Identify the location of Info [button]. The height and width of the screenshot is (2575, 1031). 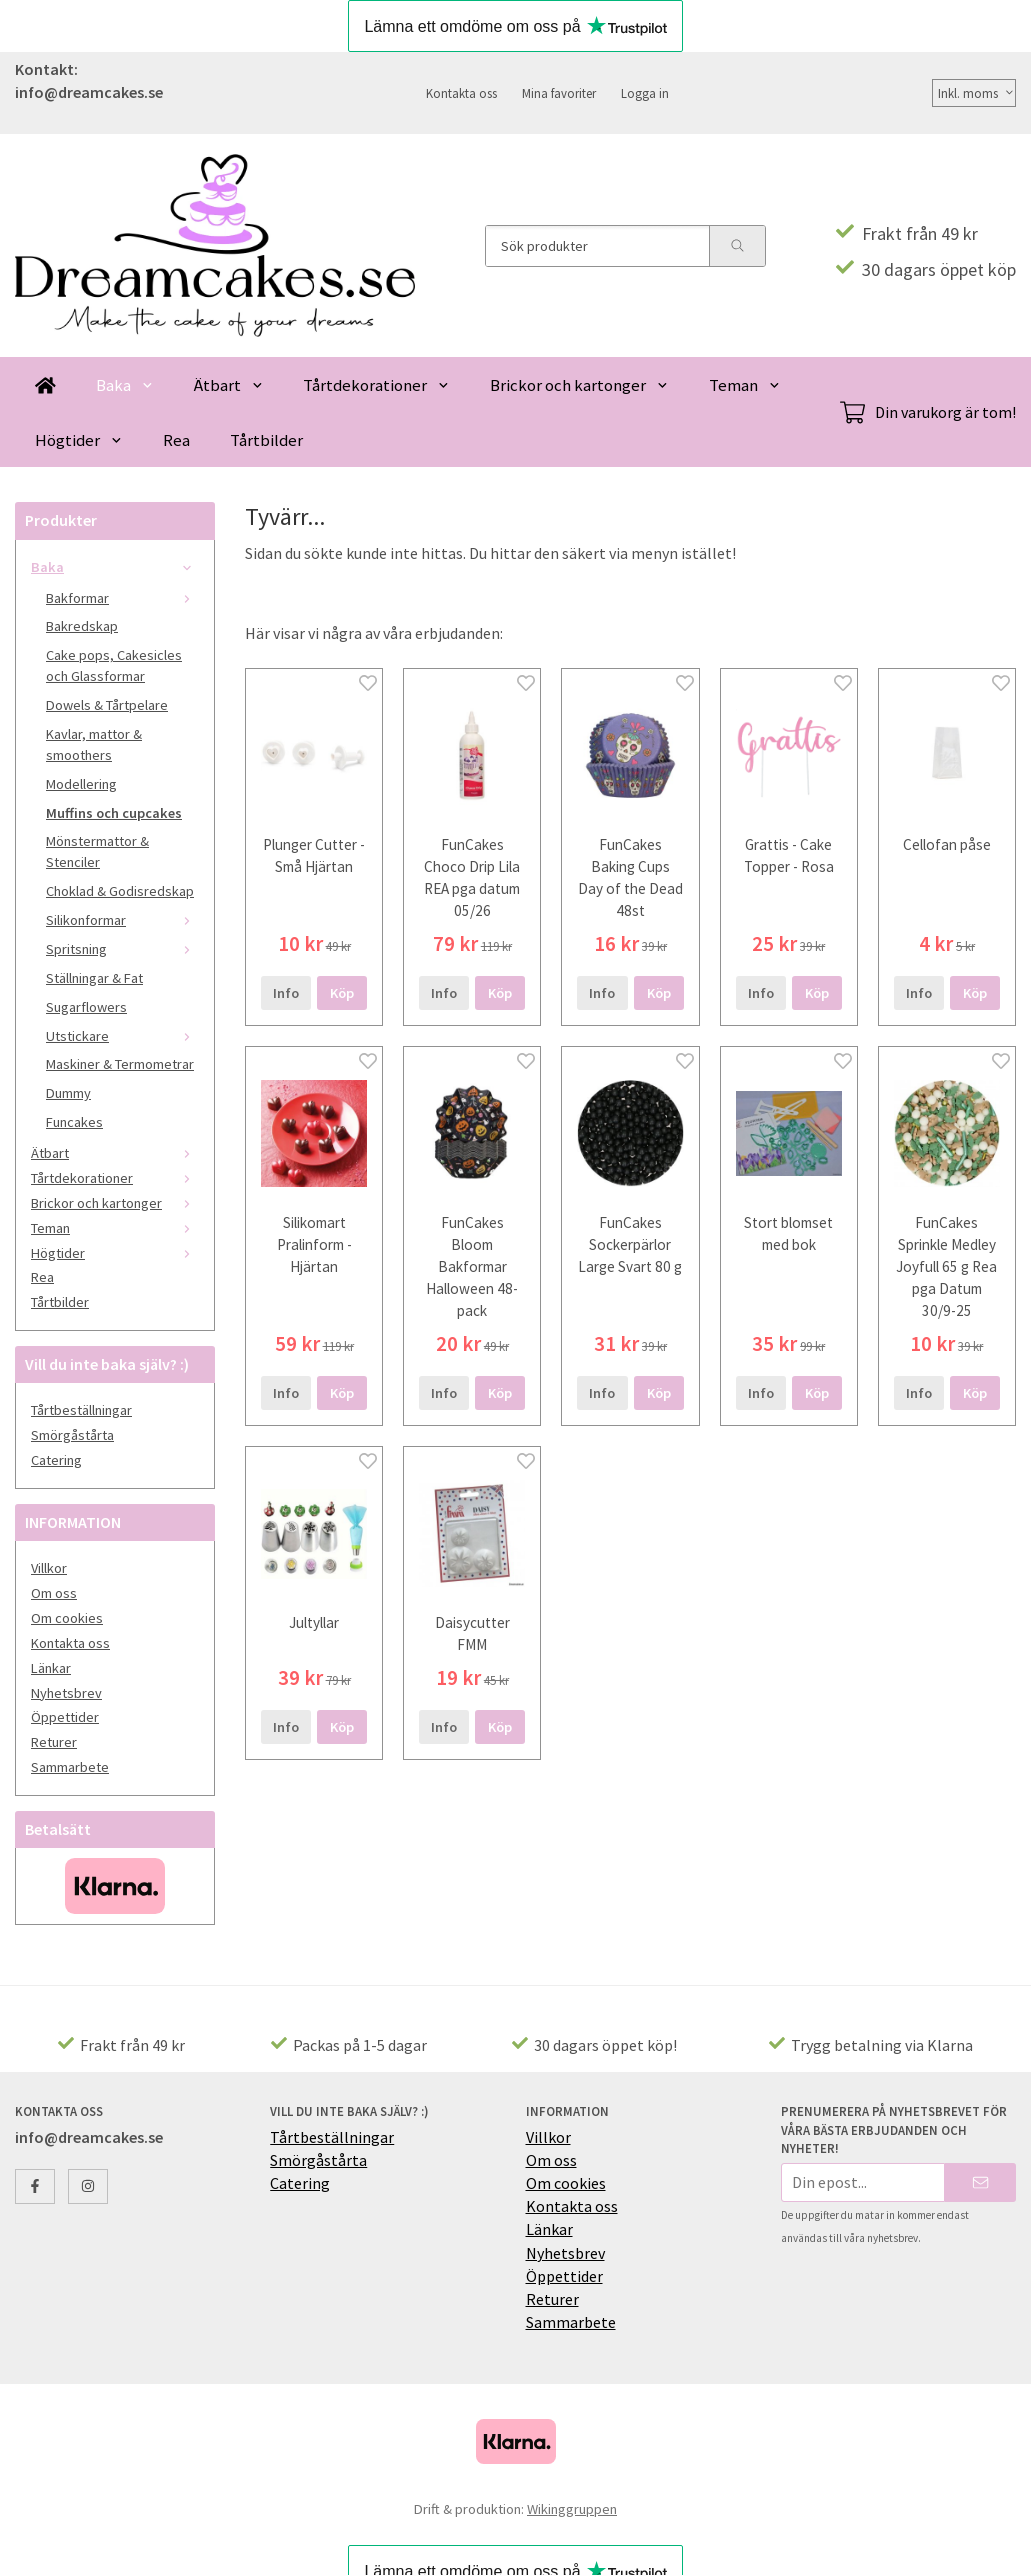
(286, 993).